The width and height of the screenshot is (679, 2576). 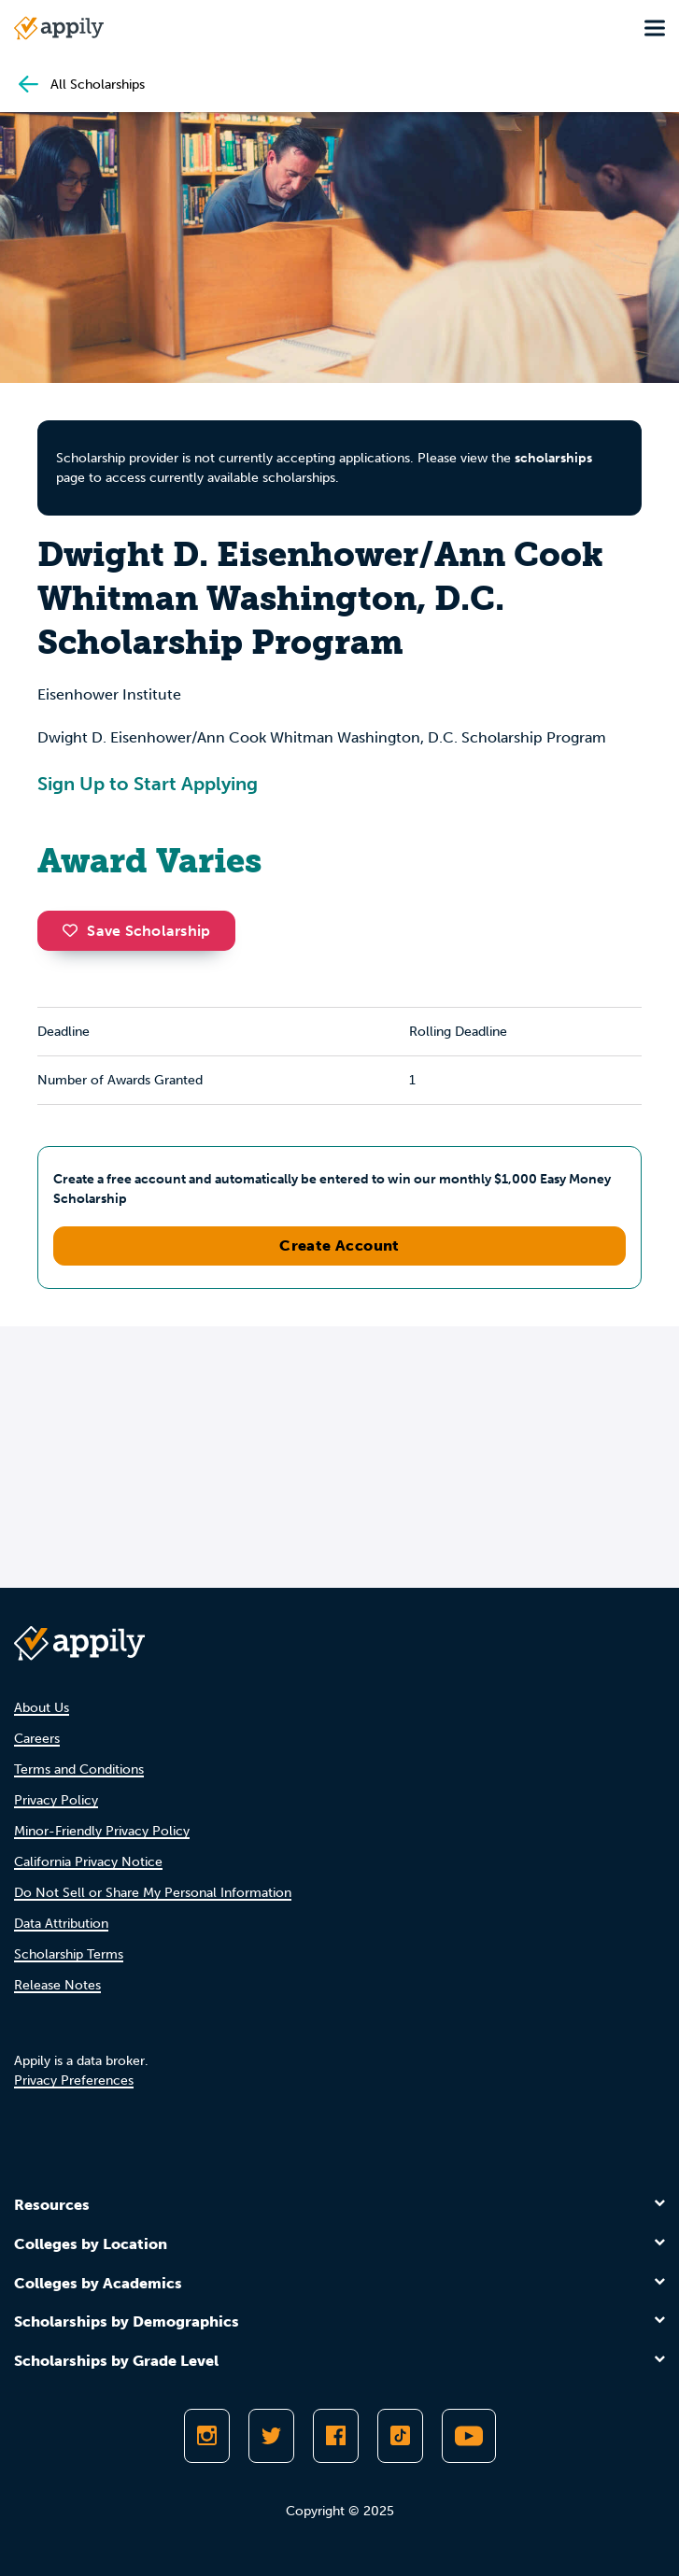 What do you see at coordinates (152, 1893) in the screenshot?
I see `Do Not Sell or Share My Personal Information` at bounding box center [152, 1893].